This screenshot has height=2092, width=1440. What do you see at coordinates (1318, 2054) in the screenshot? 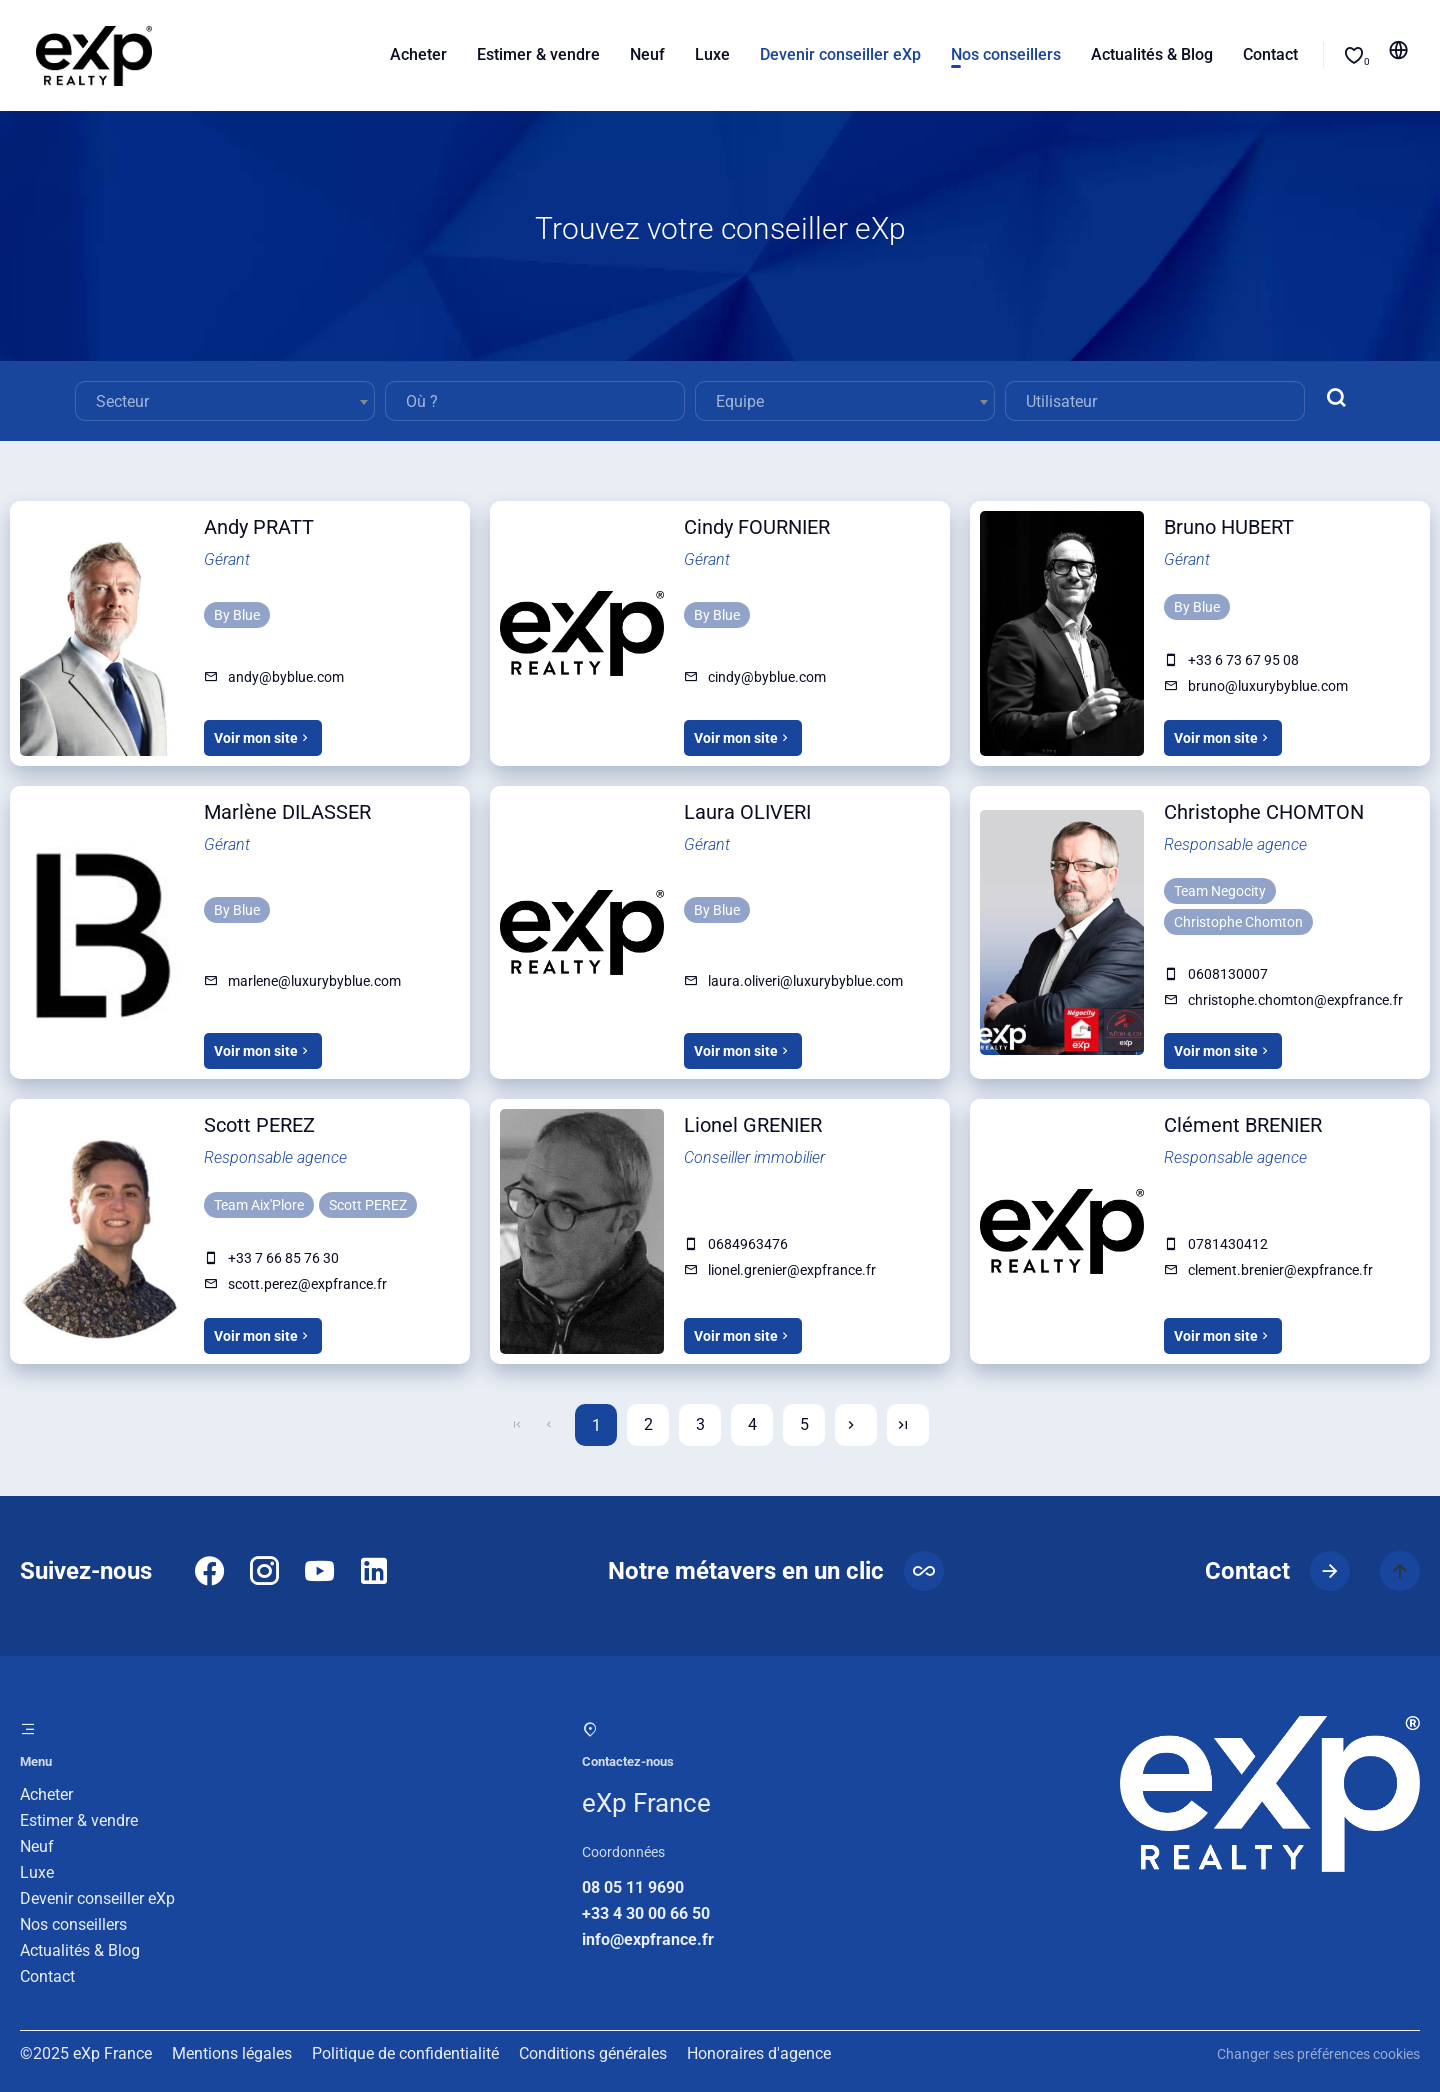
I see `Changer ses préférences cookies` at bounding box center [1318, 2054].